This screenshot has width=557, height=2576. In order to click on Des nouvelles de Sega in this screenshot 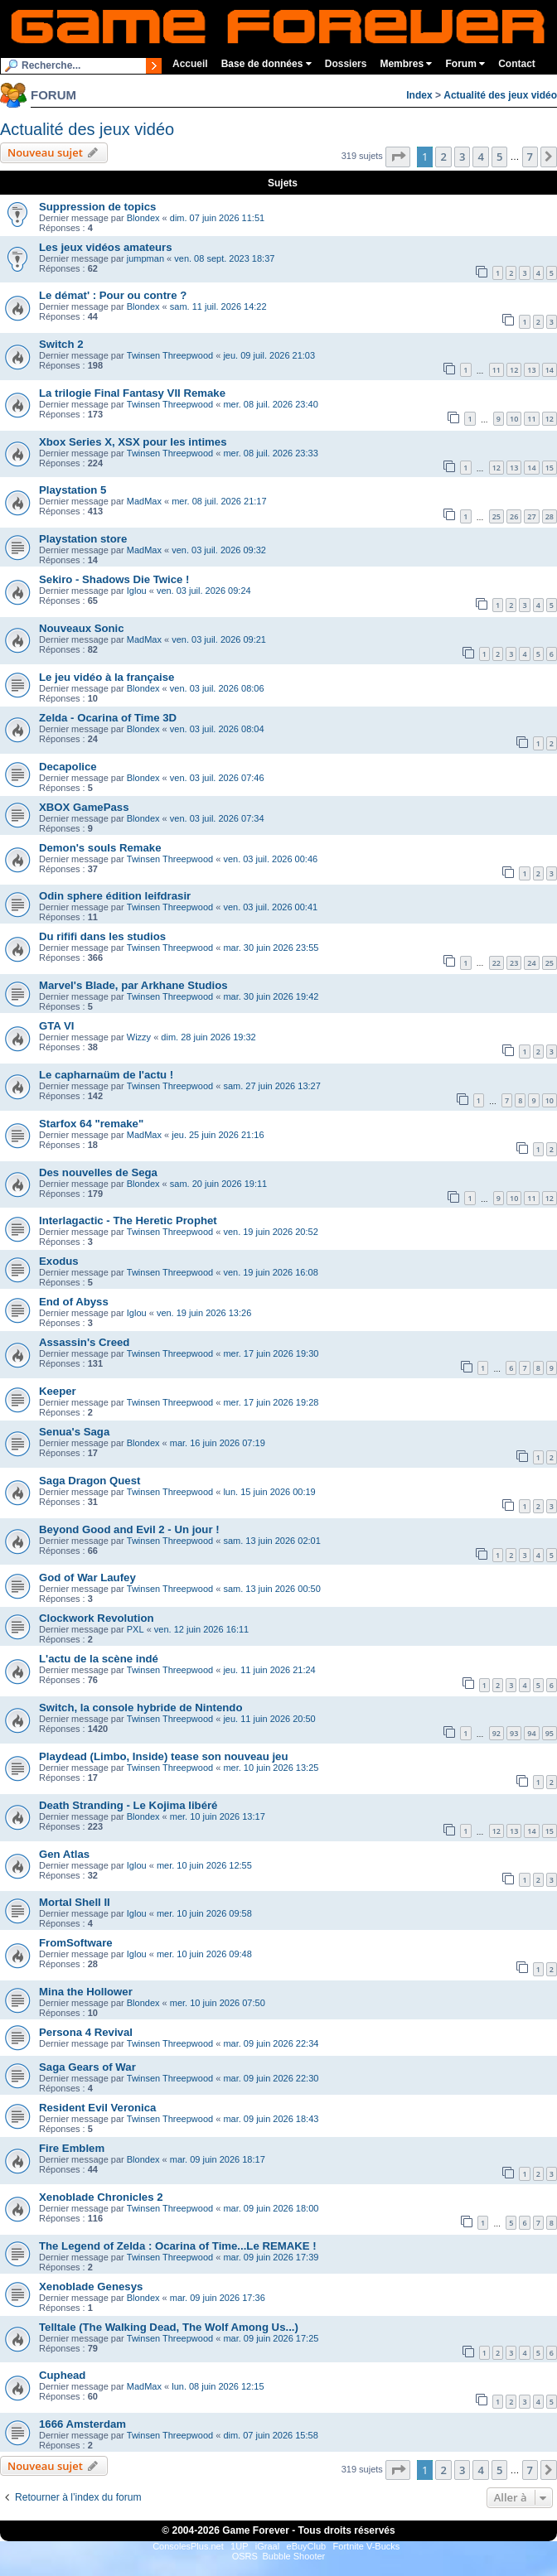, I will do `click(98, 1172)`.